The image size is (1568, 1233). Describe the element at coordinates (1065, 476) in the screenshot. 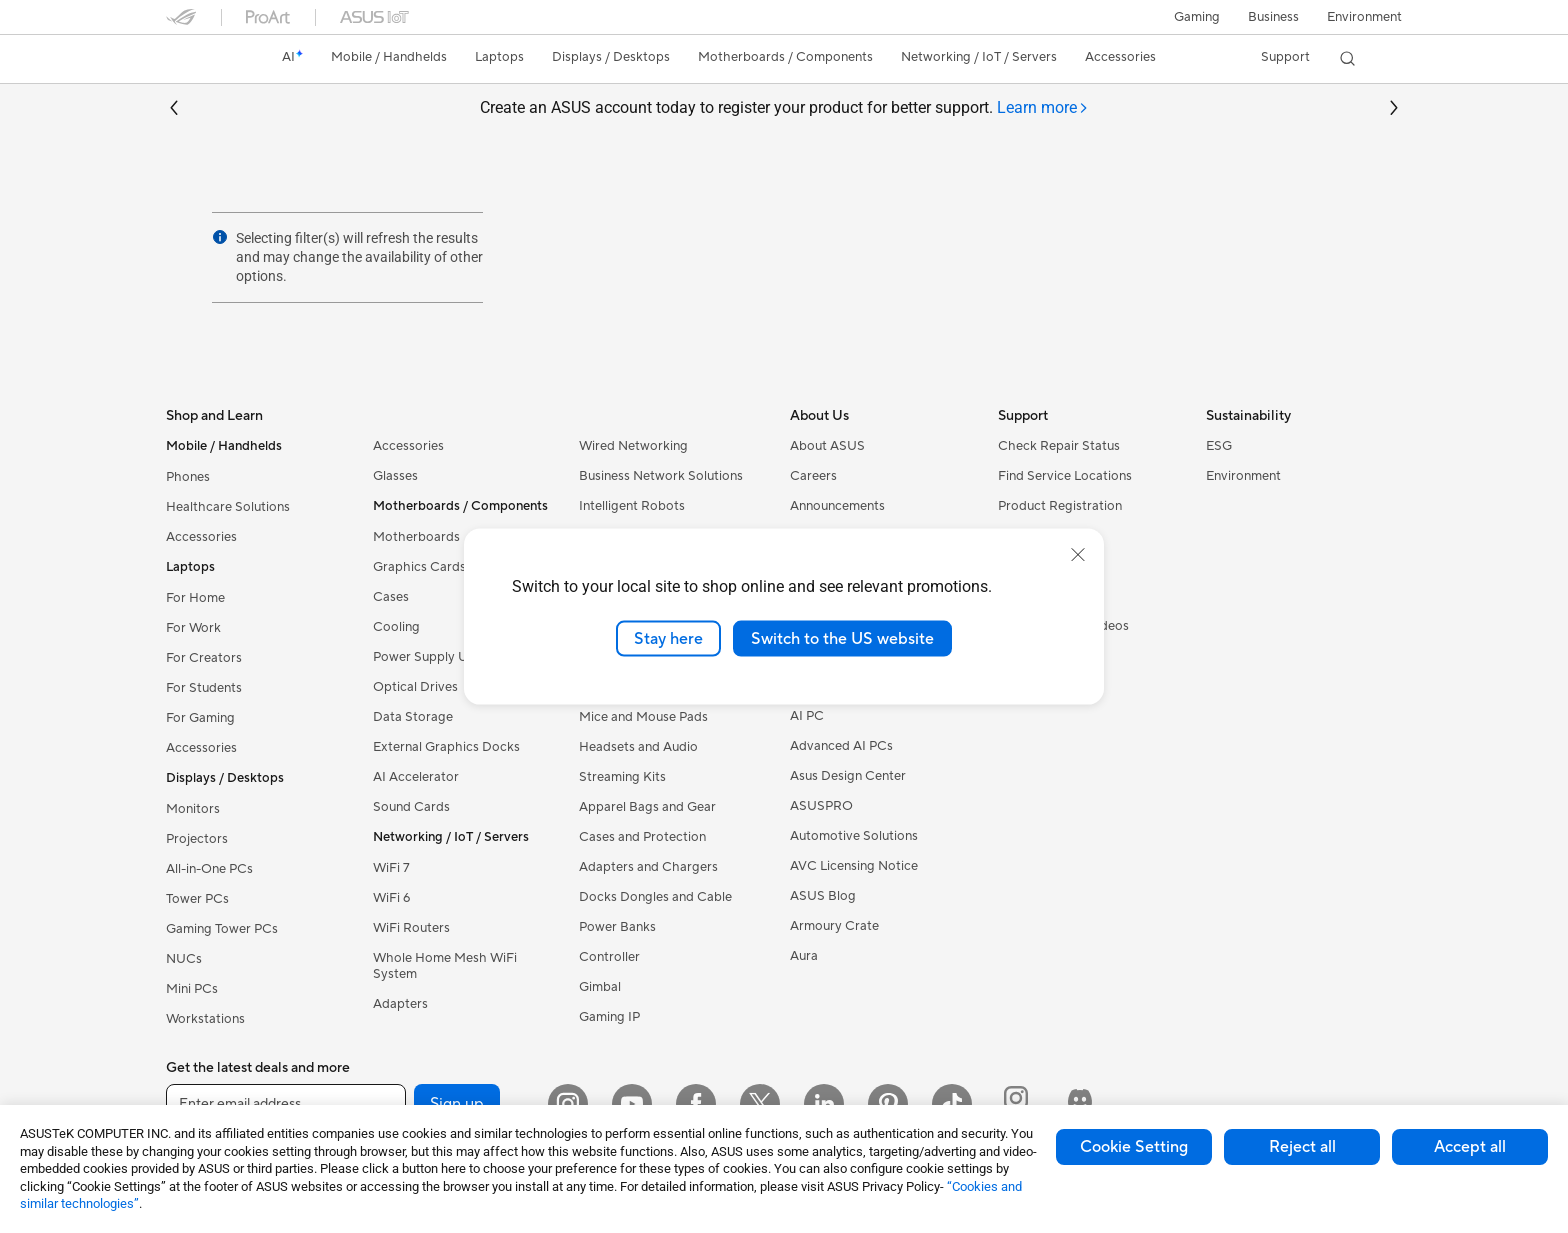

I see `Find Service Locations` at that location.